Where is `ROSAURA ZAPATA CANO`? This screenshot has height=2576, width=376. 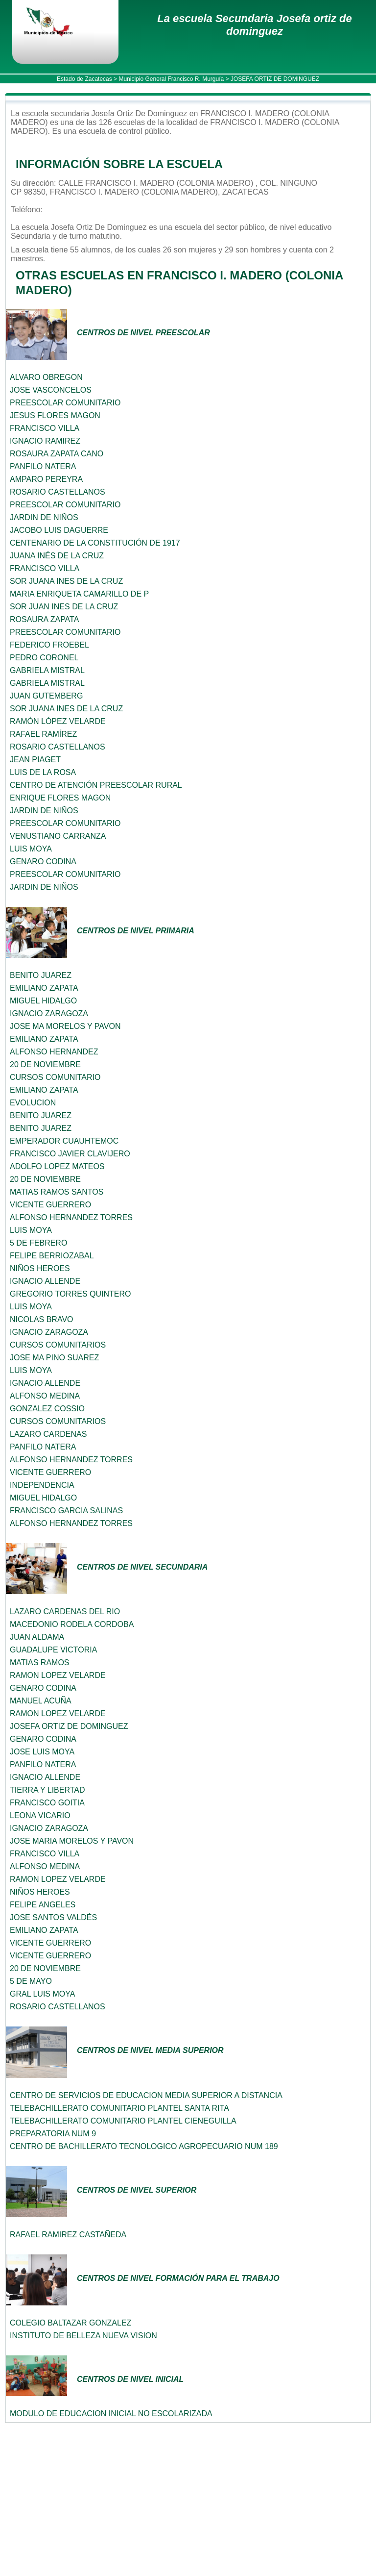 ROSAURA ZAPATA CANO is located at coordinates (56, 454).